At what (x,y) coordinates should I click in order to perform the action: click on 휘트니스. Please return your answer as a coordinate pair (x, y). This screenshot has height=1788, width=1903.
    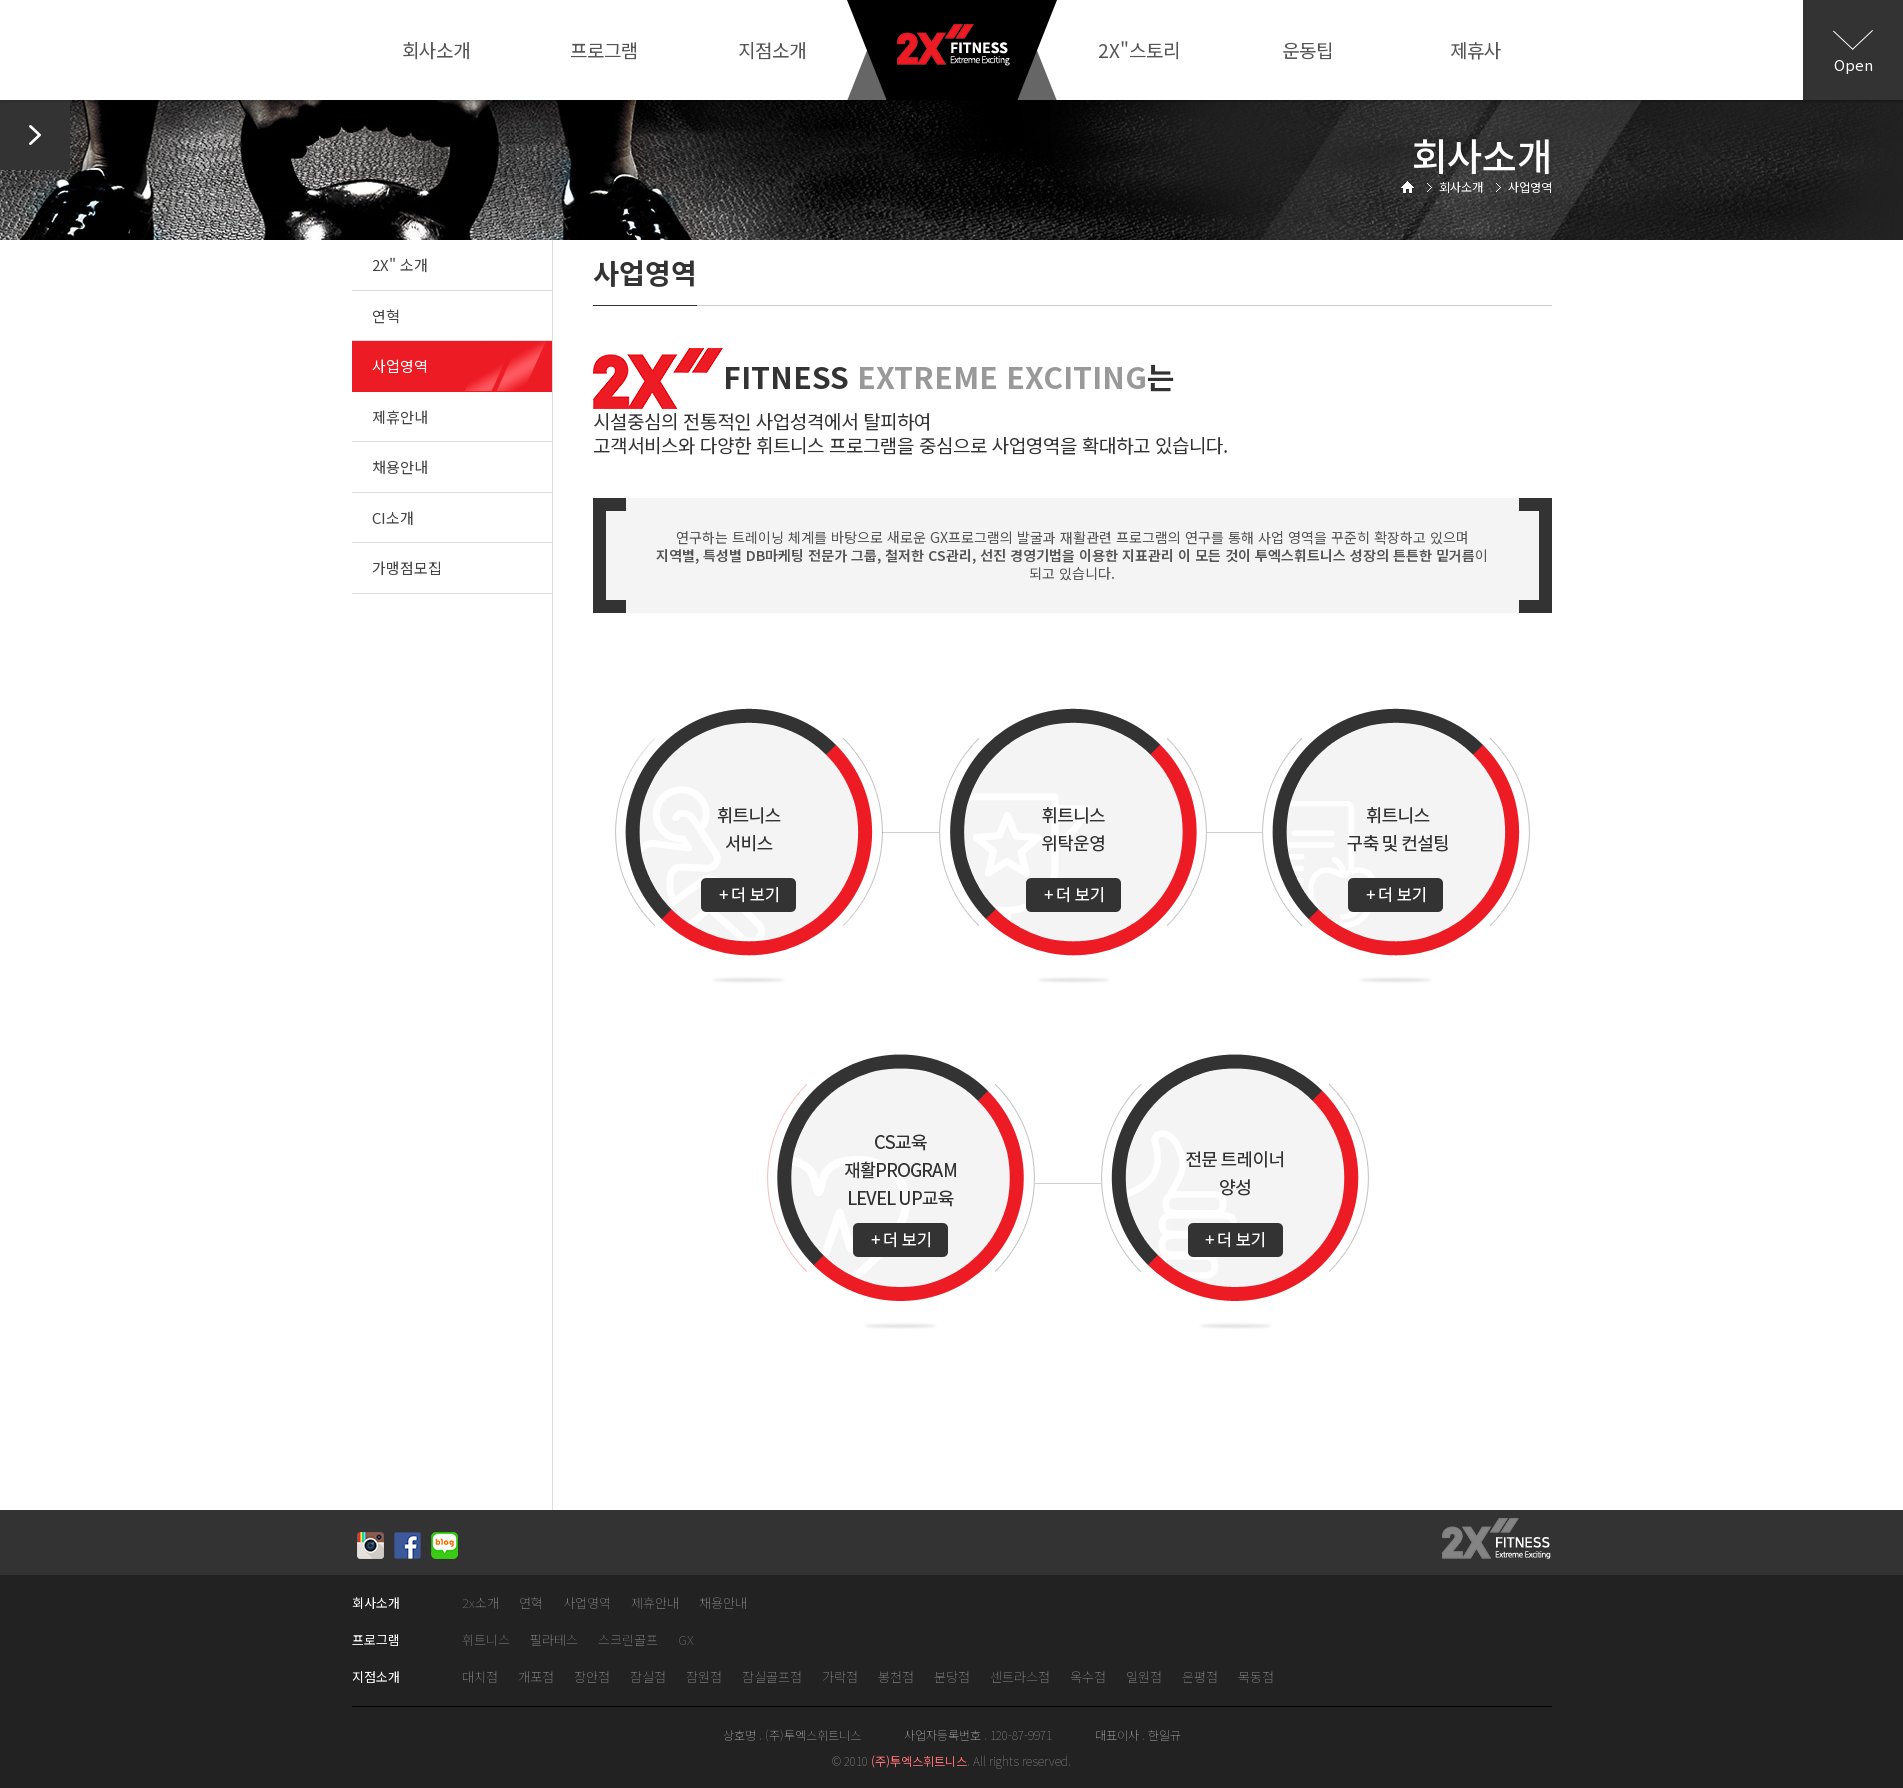
    Looking at the image, I should click on (486, 1640).